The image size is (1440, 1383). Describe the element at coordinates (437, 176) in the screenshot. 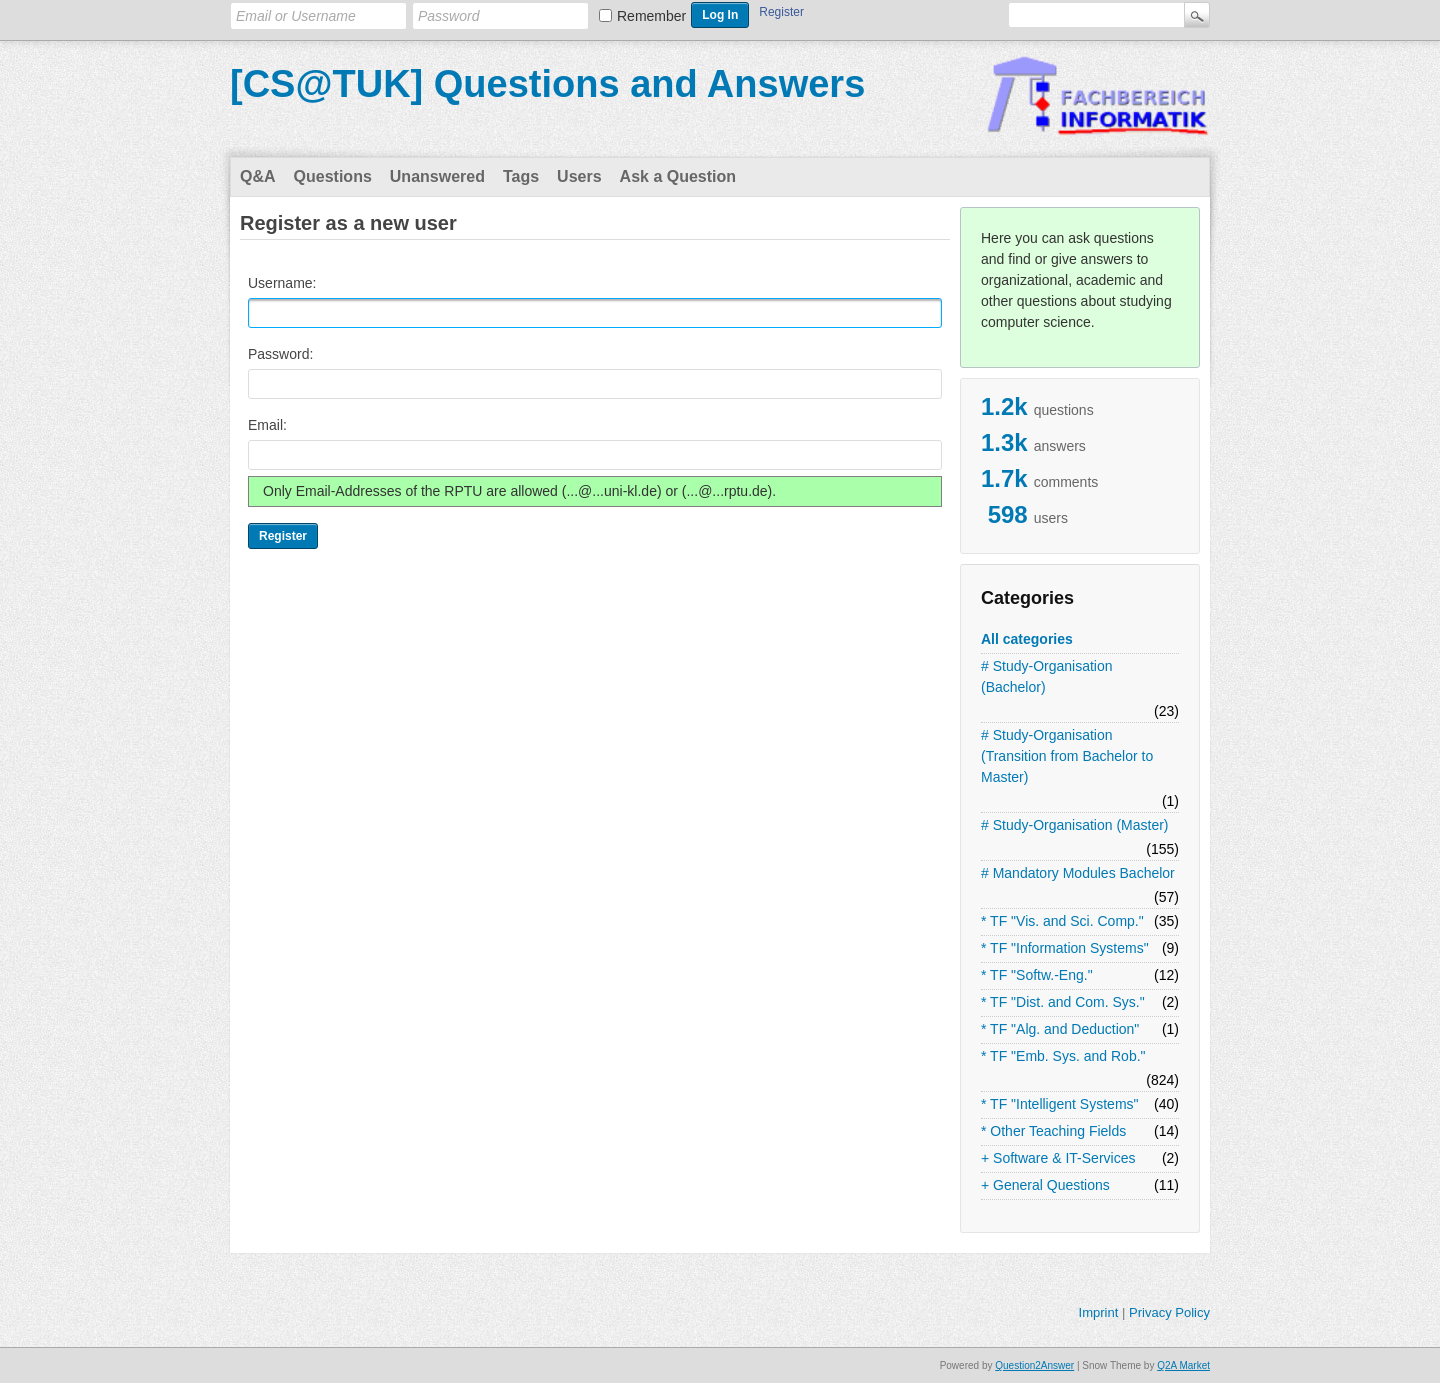

I see `Unanswered` at that location.